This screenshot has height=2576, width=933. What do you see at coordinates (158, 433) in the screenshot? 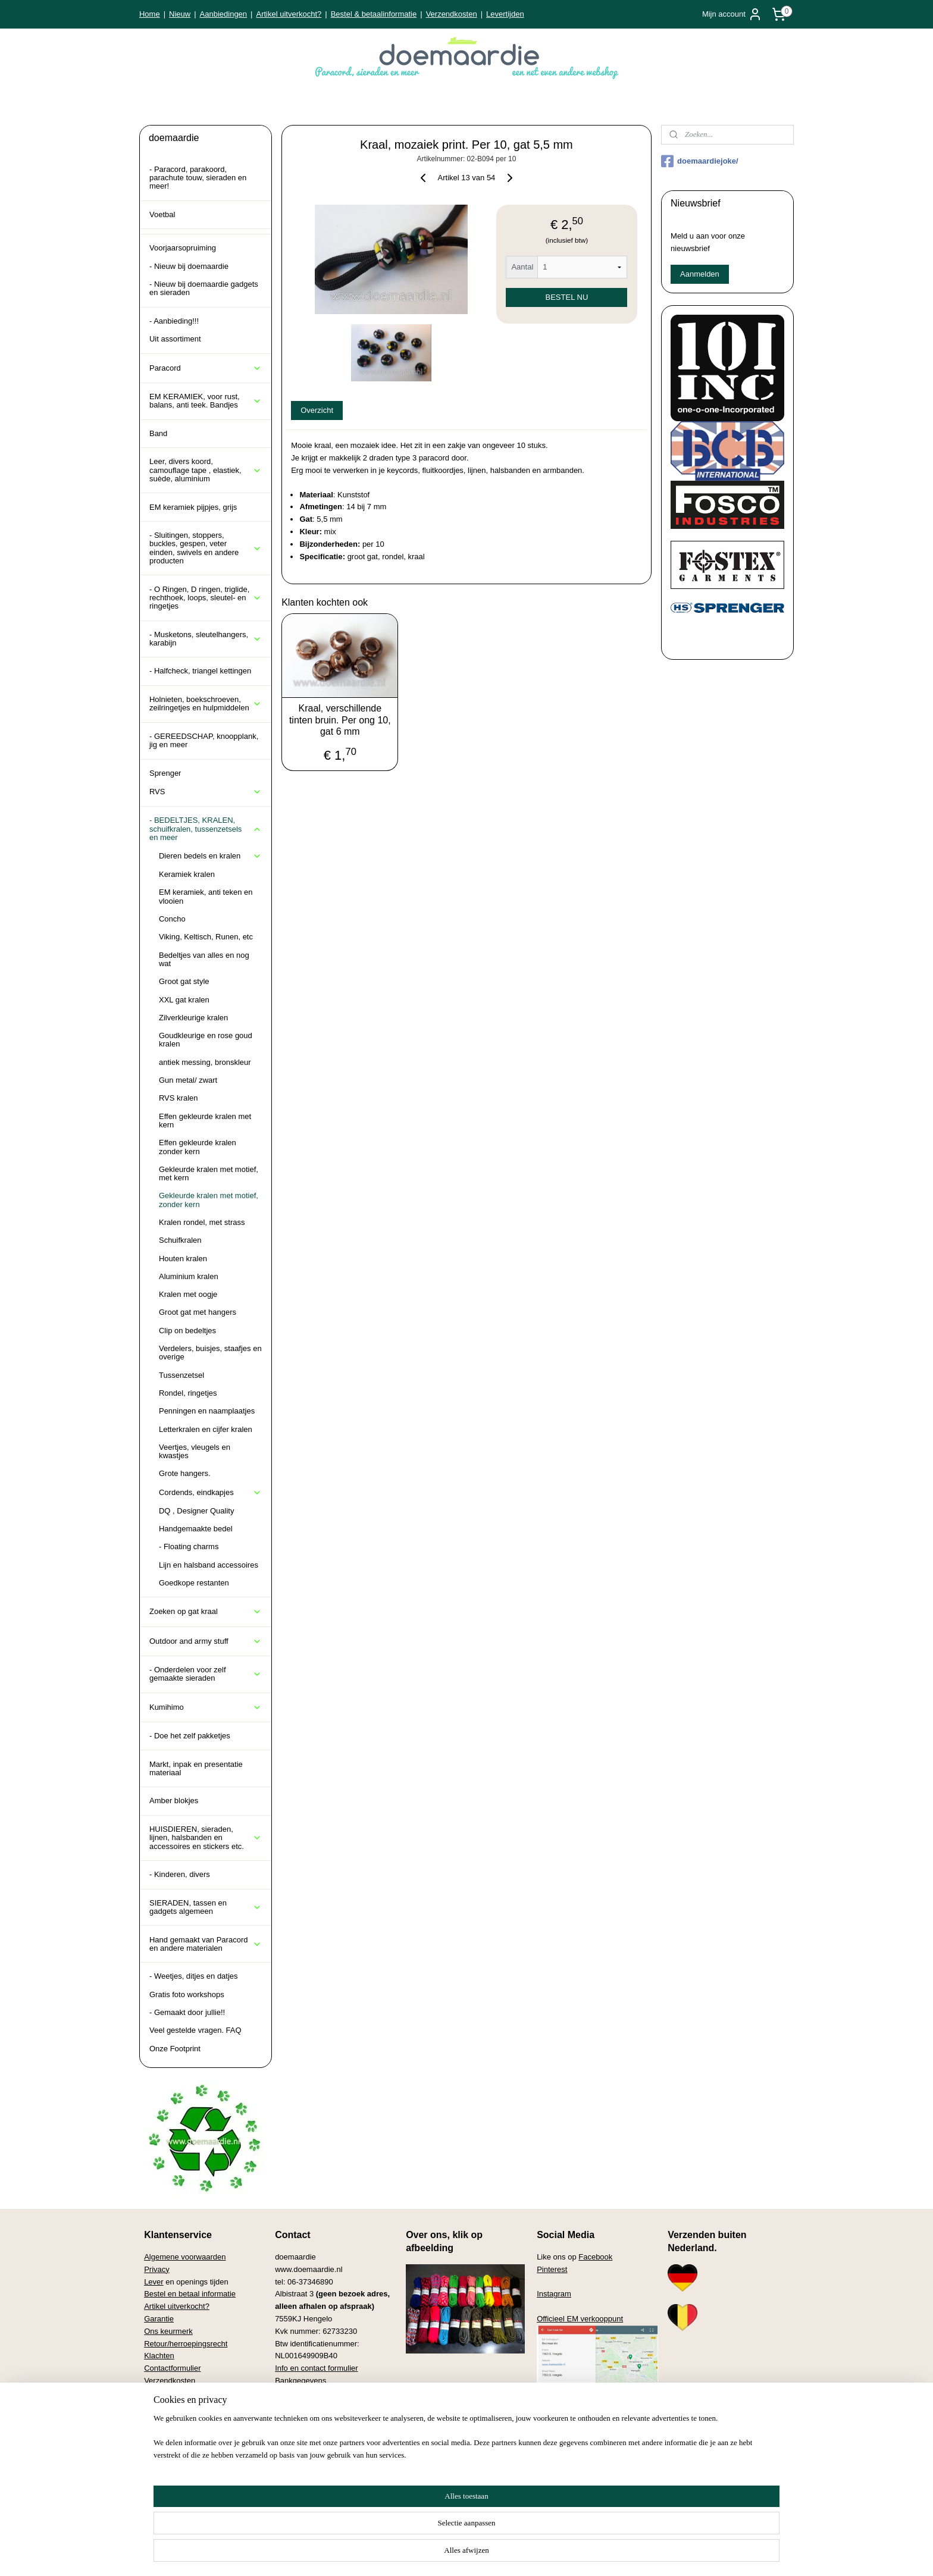
I see `Band` at bounding box center [158, 433].